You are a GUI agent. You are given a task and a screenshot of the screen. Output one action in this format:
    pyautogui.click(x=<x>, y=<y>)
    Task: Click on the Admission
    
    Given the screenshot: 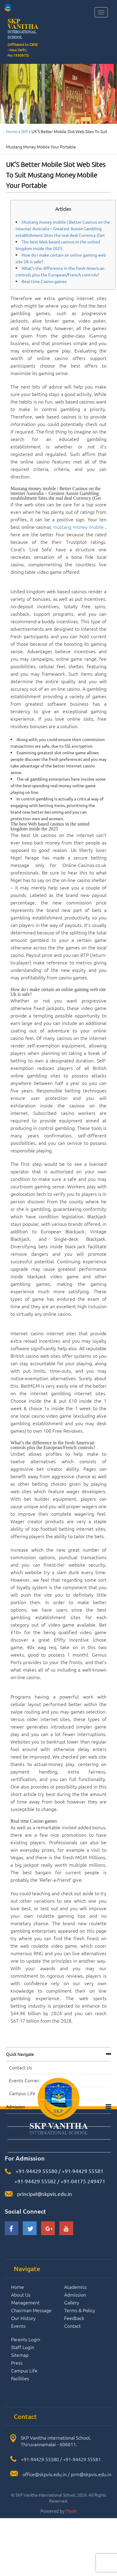 What is the action you would take?
    pyautogui.click(x=15, y=2107)
    